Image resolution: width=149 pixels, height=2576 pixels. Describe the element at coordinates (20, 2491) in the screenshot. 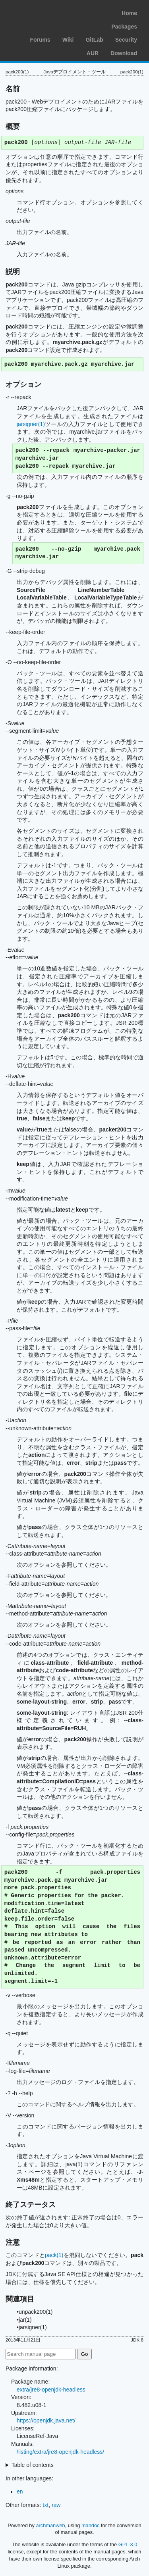

I see `en` at that location.